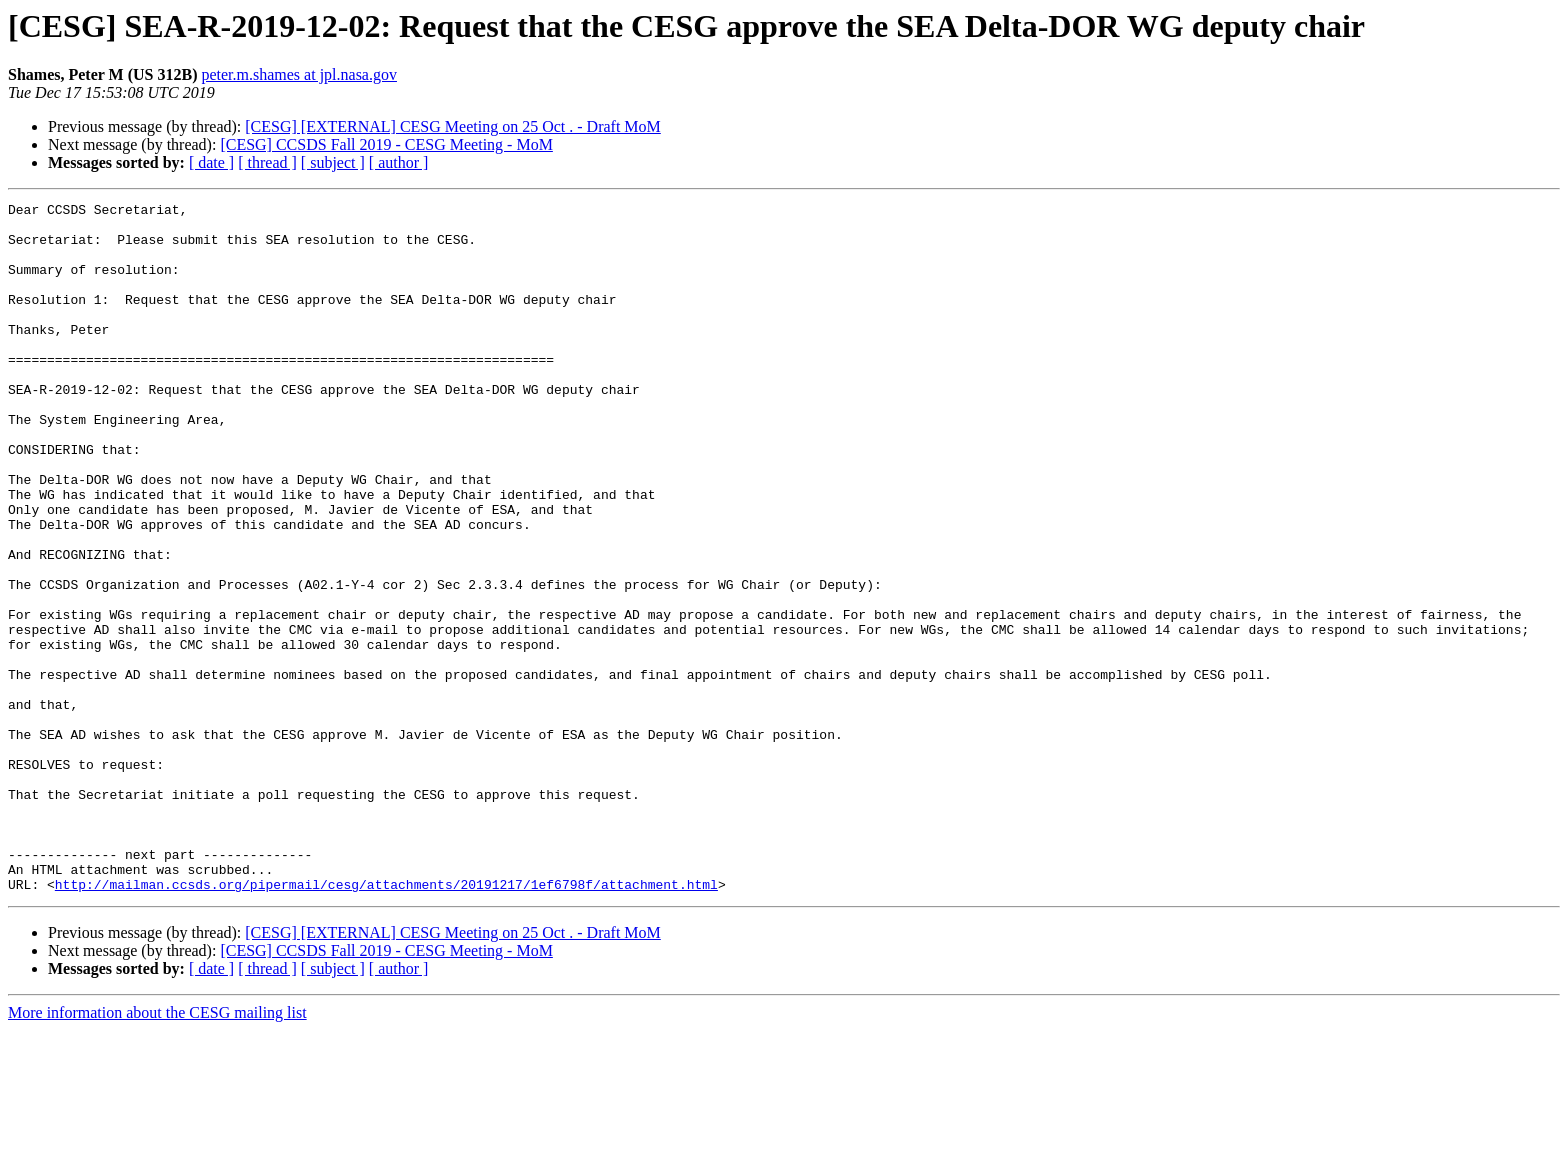 The image size is (1568, 1168). Describe the element at coordinates (399, 162) in the screenshot. I see `[ author ]` at that location.